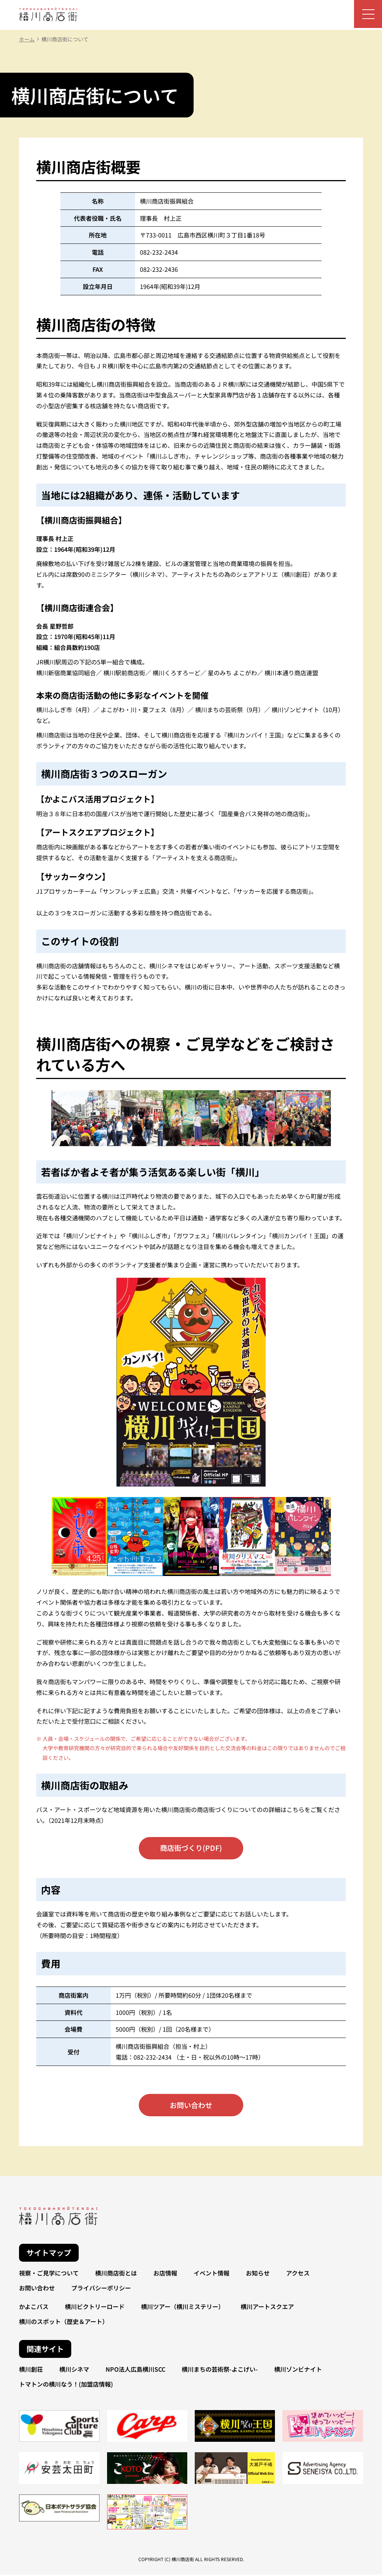 This screenshot has height=2576, width=382. I want to click on イベント情報, so click(211, 2274).